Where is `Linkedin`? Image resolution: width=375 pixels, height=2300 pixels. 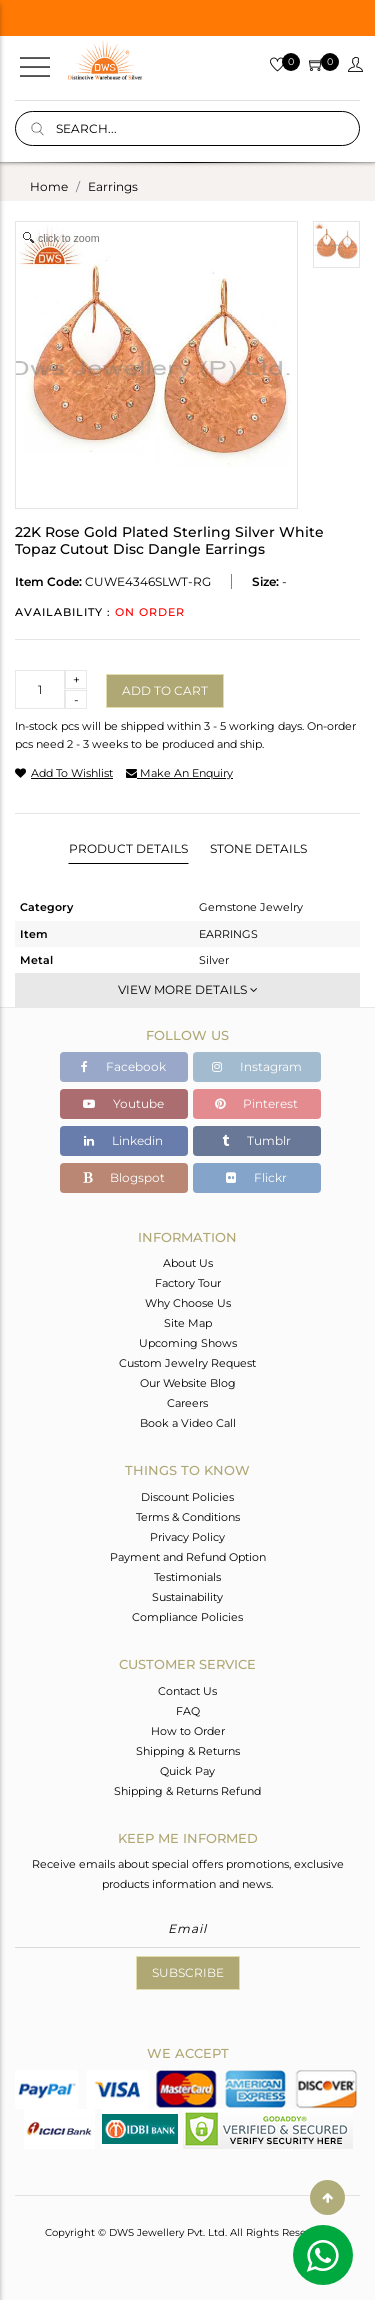 Linkedin is located at coordinates (123, 1140).